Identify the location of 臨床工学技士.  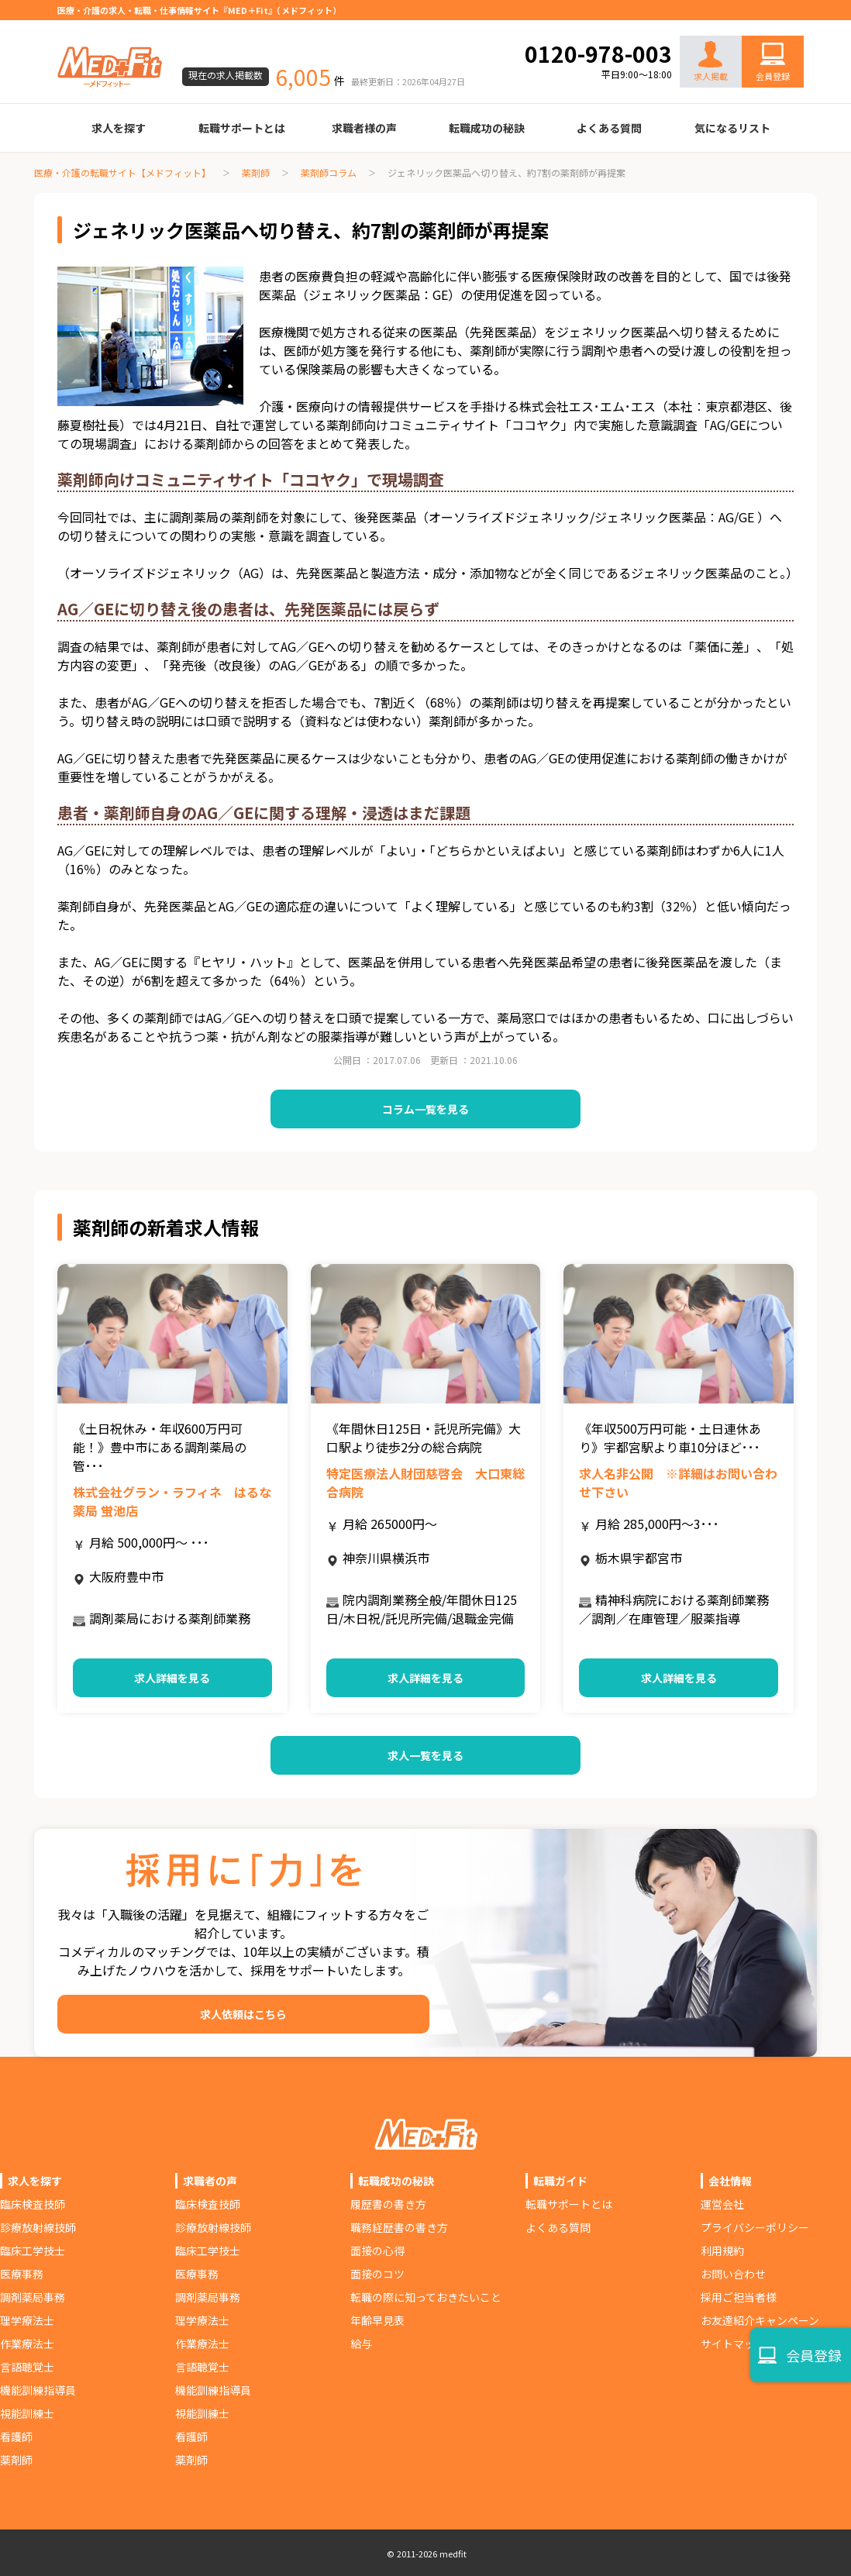
(32, 2250).